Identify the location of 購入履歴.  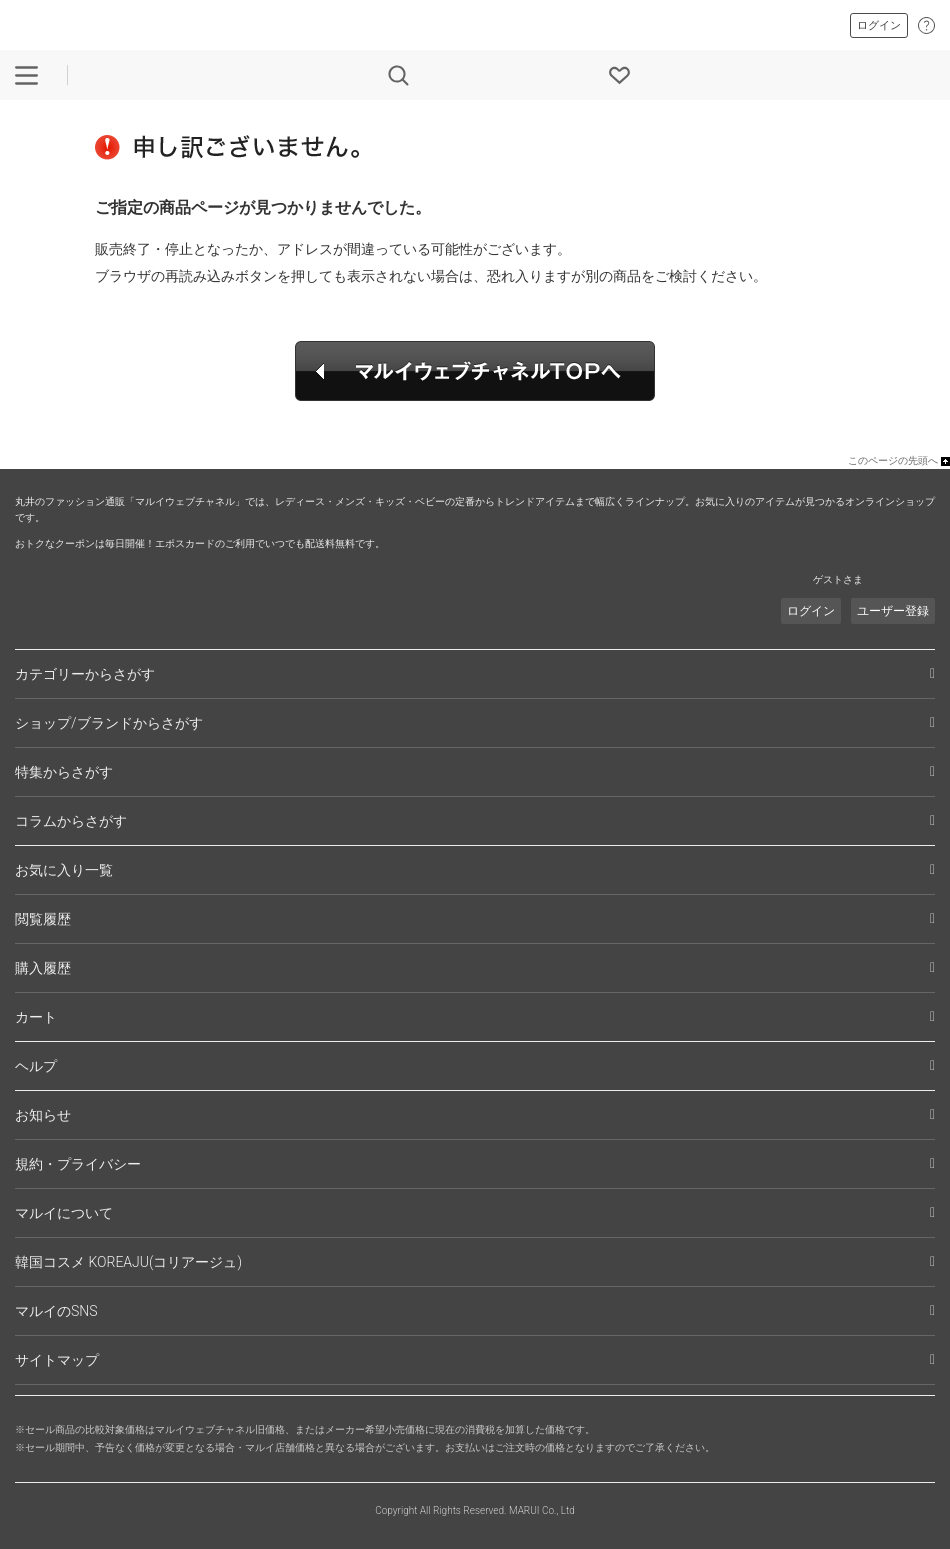
(43, 968).